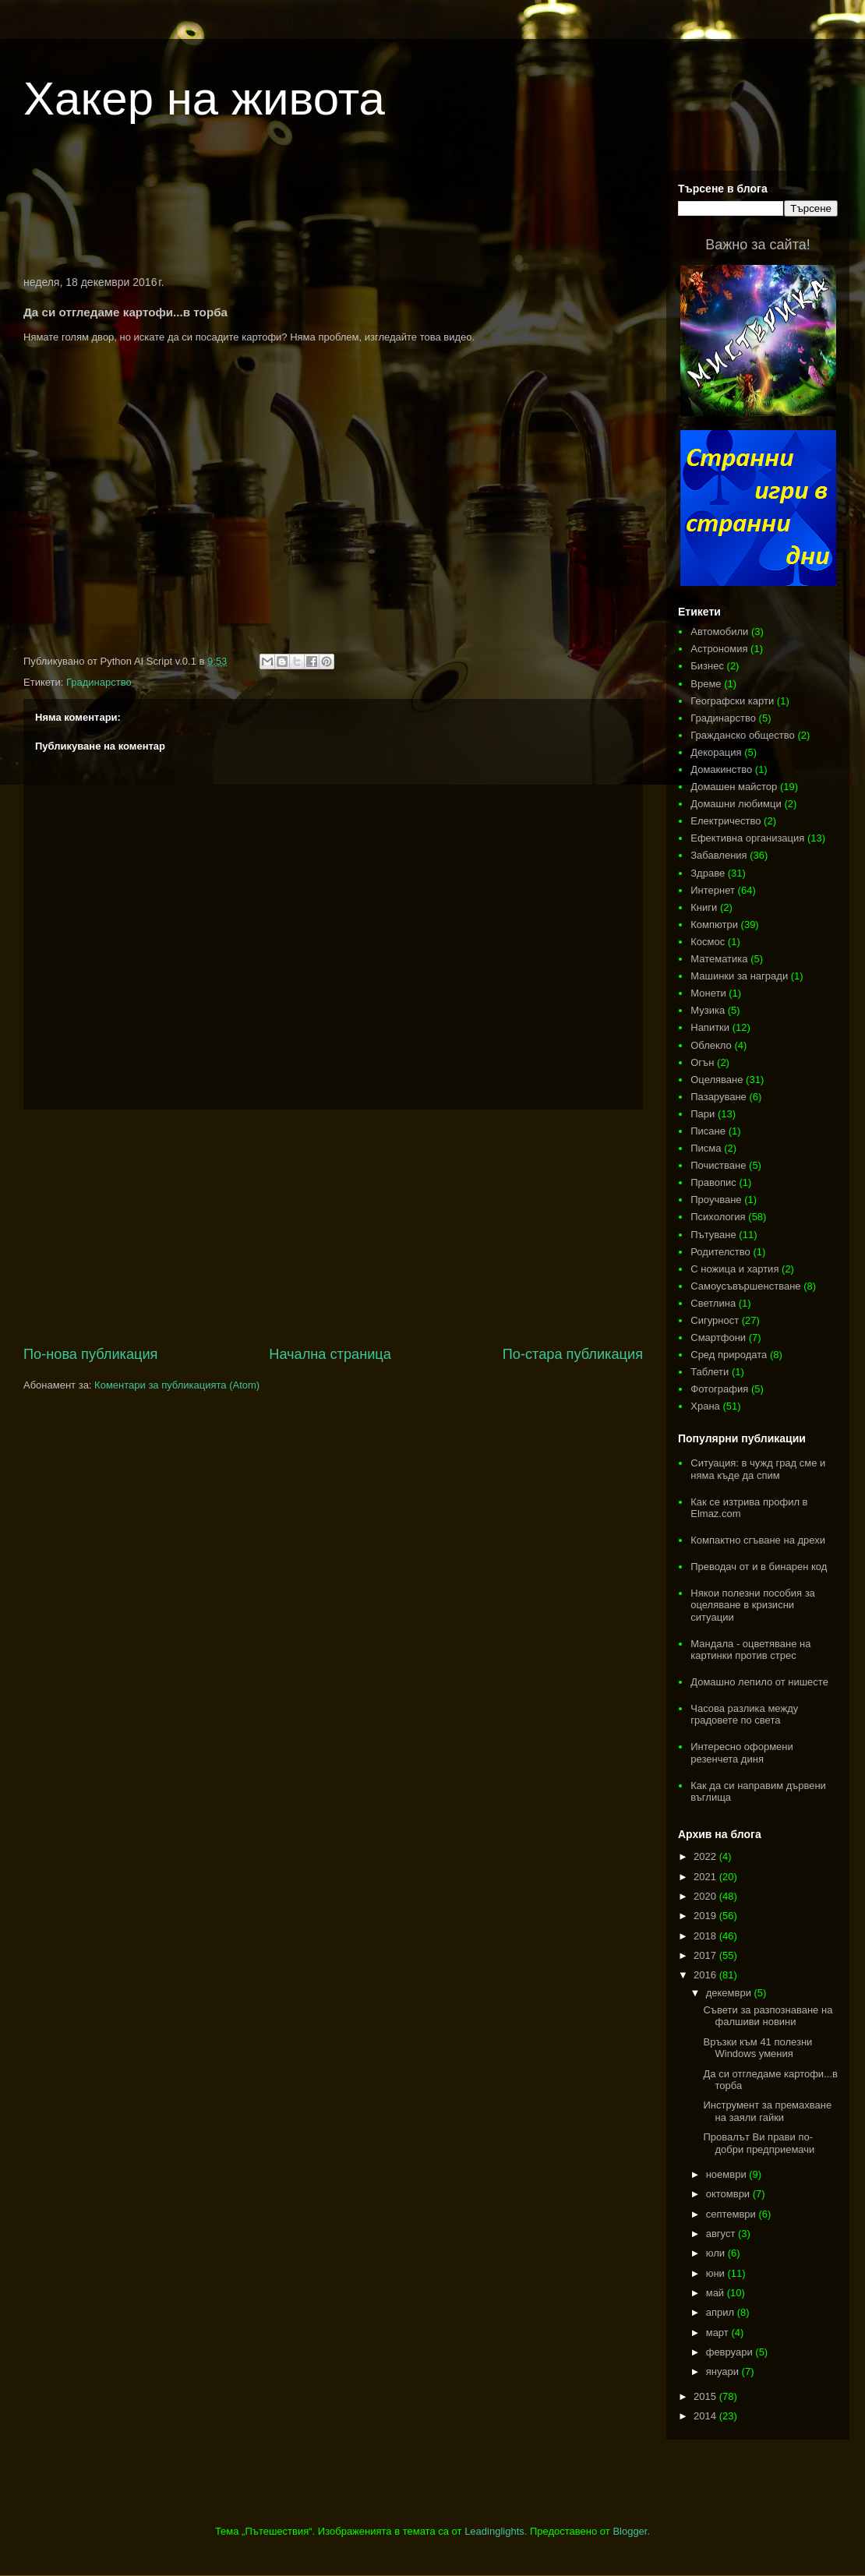 The height and width of the screenshot is (2576, 865). What do you see at coordinates (717, 1217) in the screenshot?
I see `Психология` at bounding box center [717, 1217].